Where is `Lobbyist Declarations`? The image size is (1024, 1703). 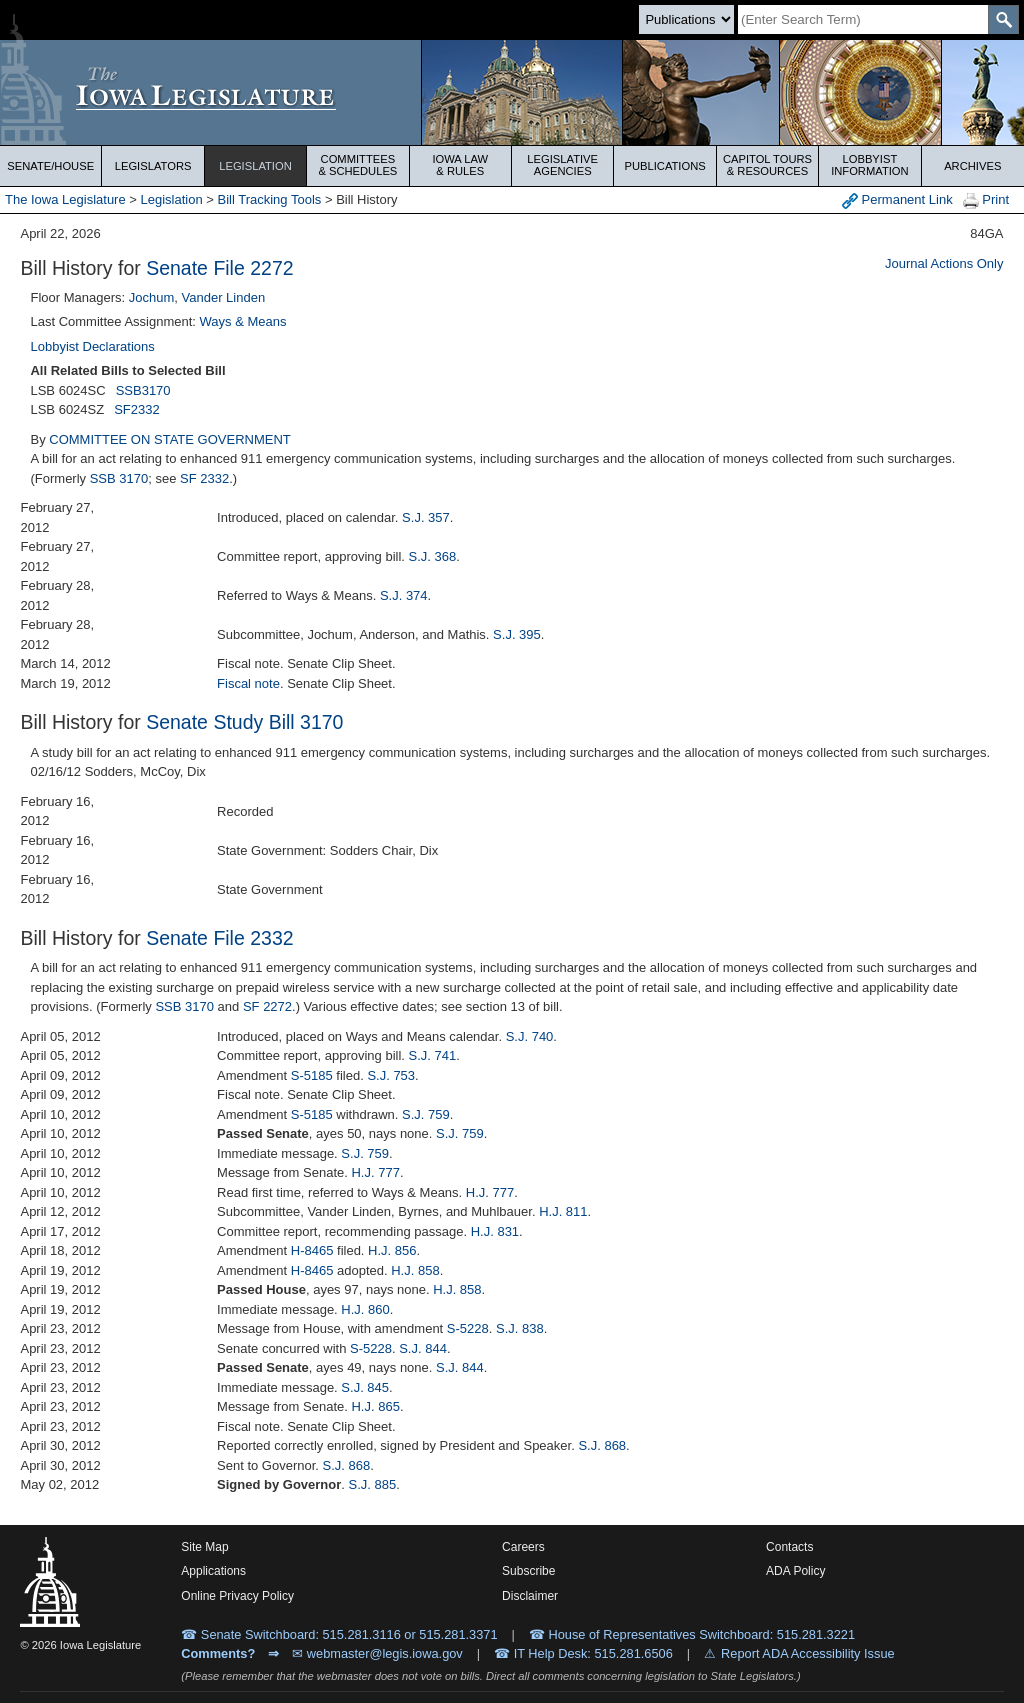 Lobbyist Declarations is located at coordinates (92, 346).